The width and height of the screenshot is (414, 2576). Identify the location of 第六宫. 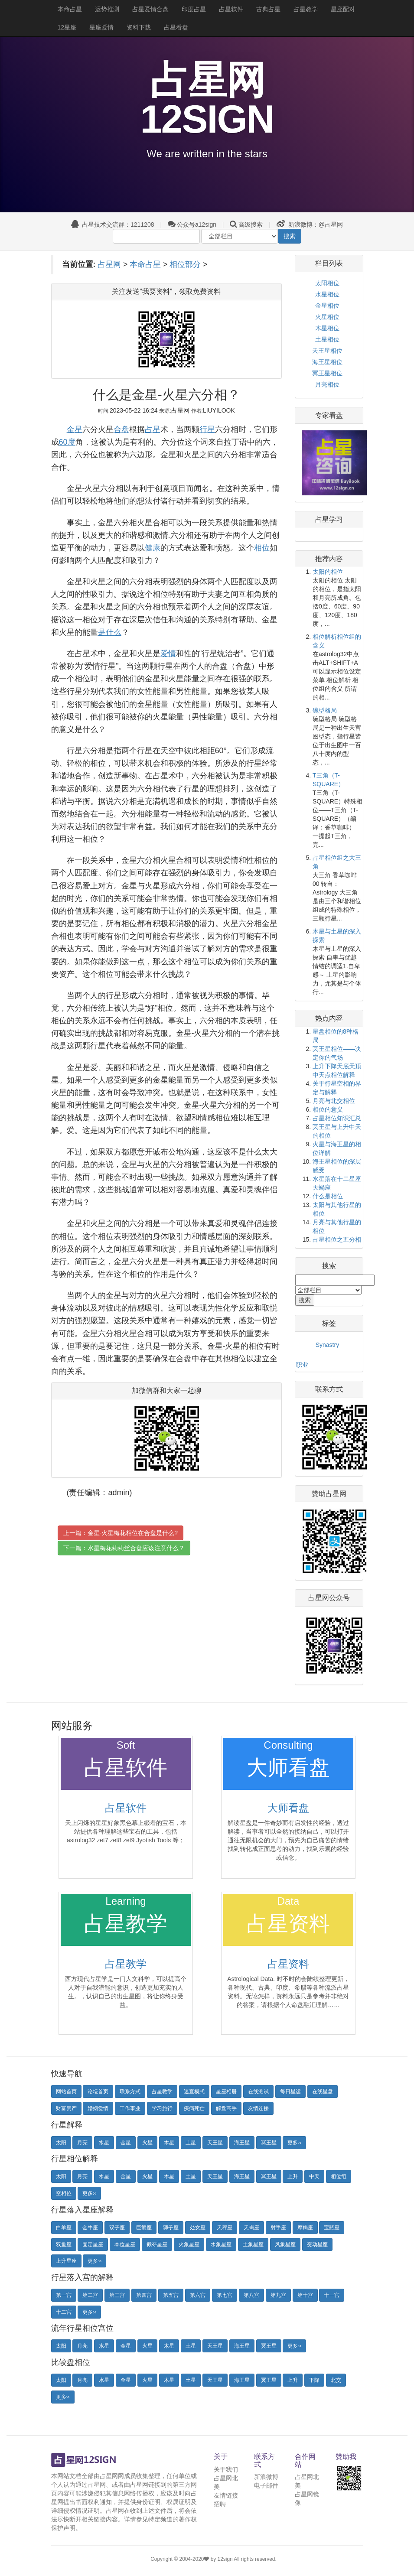
(197, 2295).